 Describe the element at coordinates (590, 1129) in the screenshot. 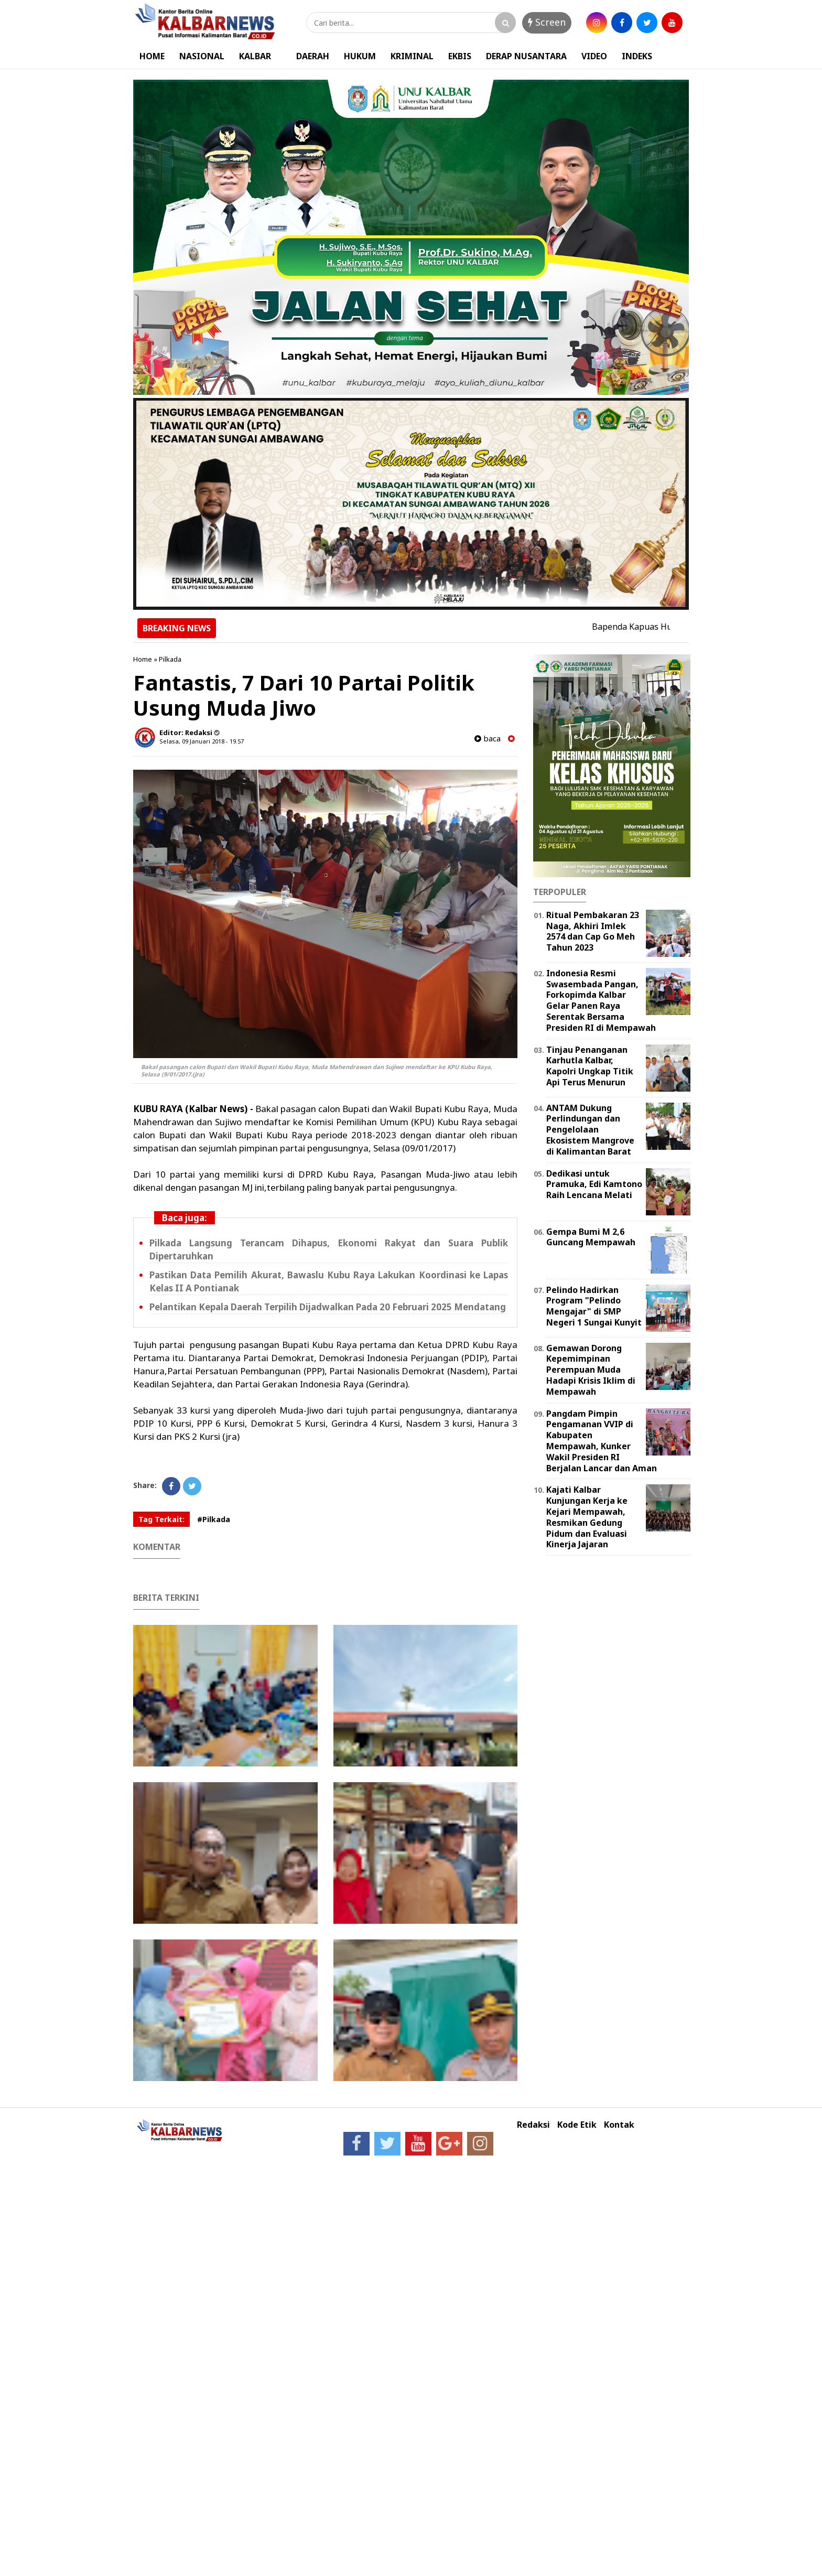

I see `ANTAM Dukung Perlindungan dan Pengelolaan Ekosistem Mangrove di Kalimantan Barat` at that location.